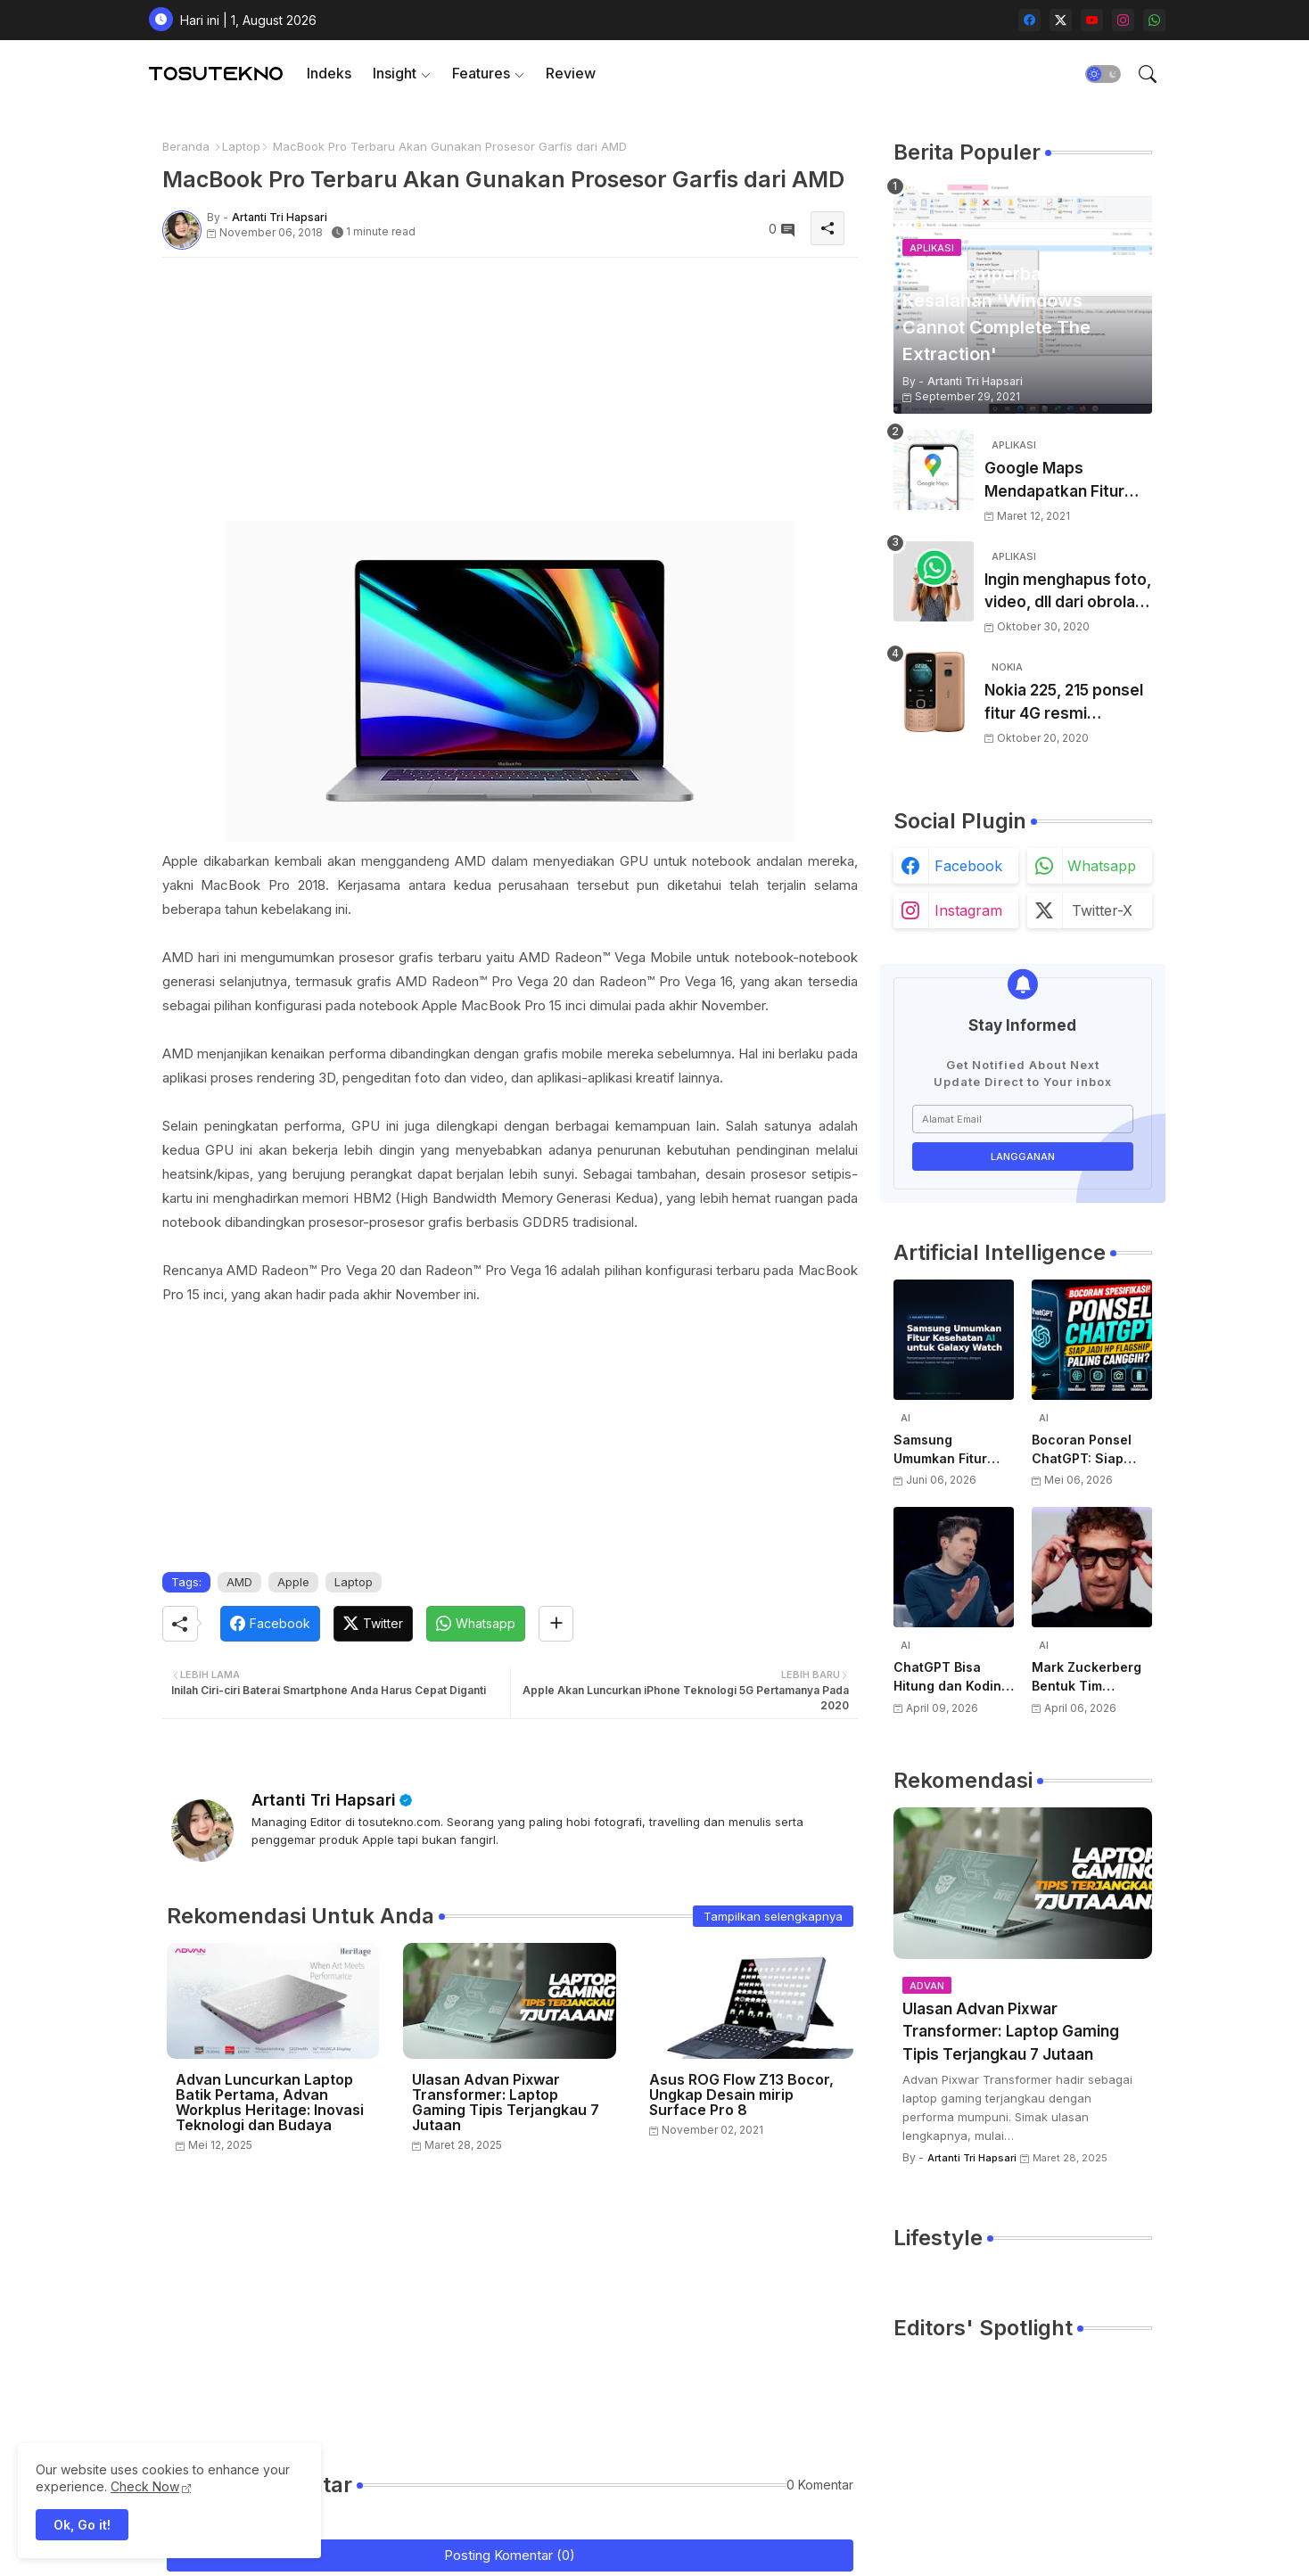 The height and width of the screenshot is (2576, 1309). Describe the element at coordinates (505, 2102) in the screenshot. I see `Ulasan Advan Pixwar Transformer: Laptop Gaming Tipis Terjangkau 7 Jutaan` at that location.